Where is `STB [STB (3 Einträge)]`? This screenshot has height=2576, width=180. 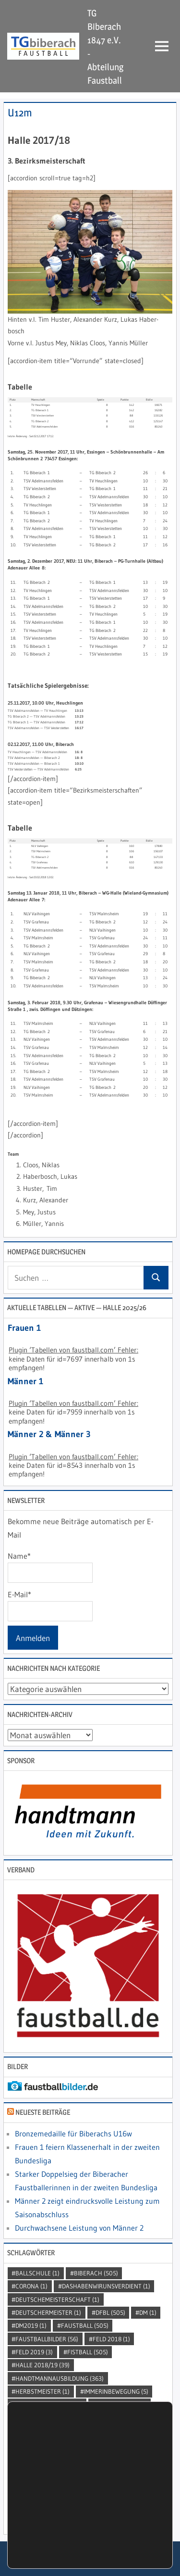 STB [STB (3 Einträge)] is located at coordinates (25, 2483).